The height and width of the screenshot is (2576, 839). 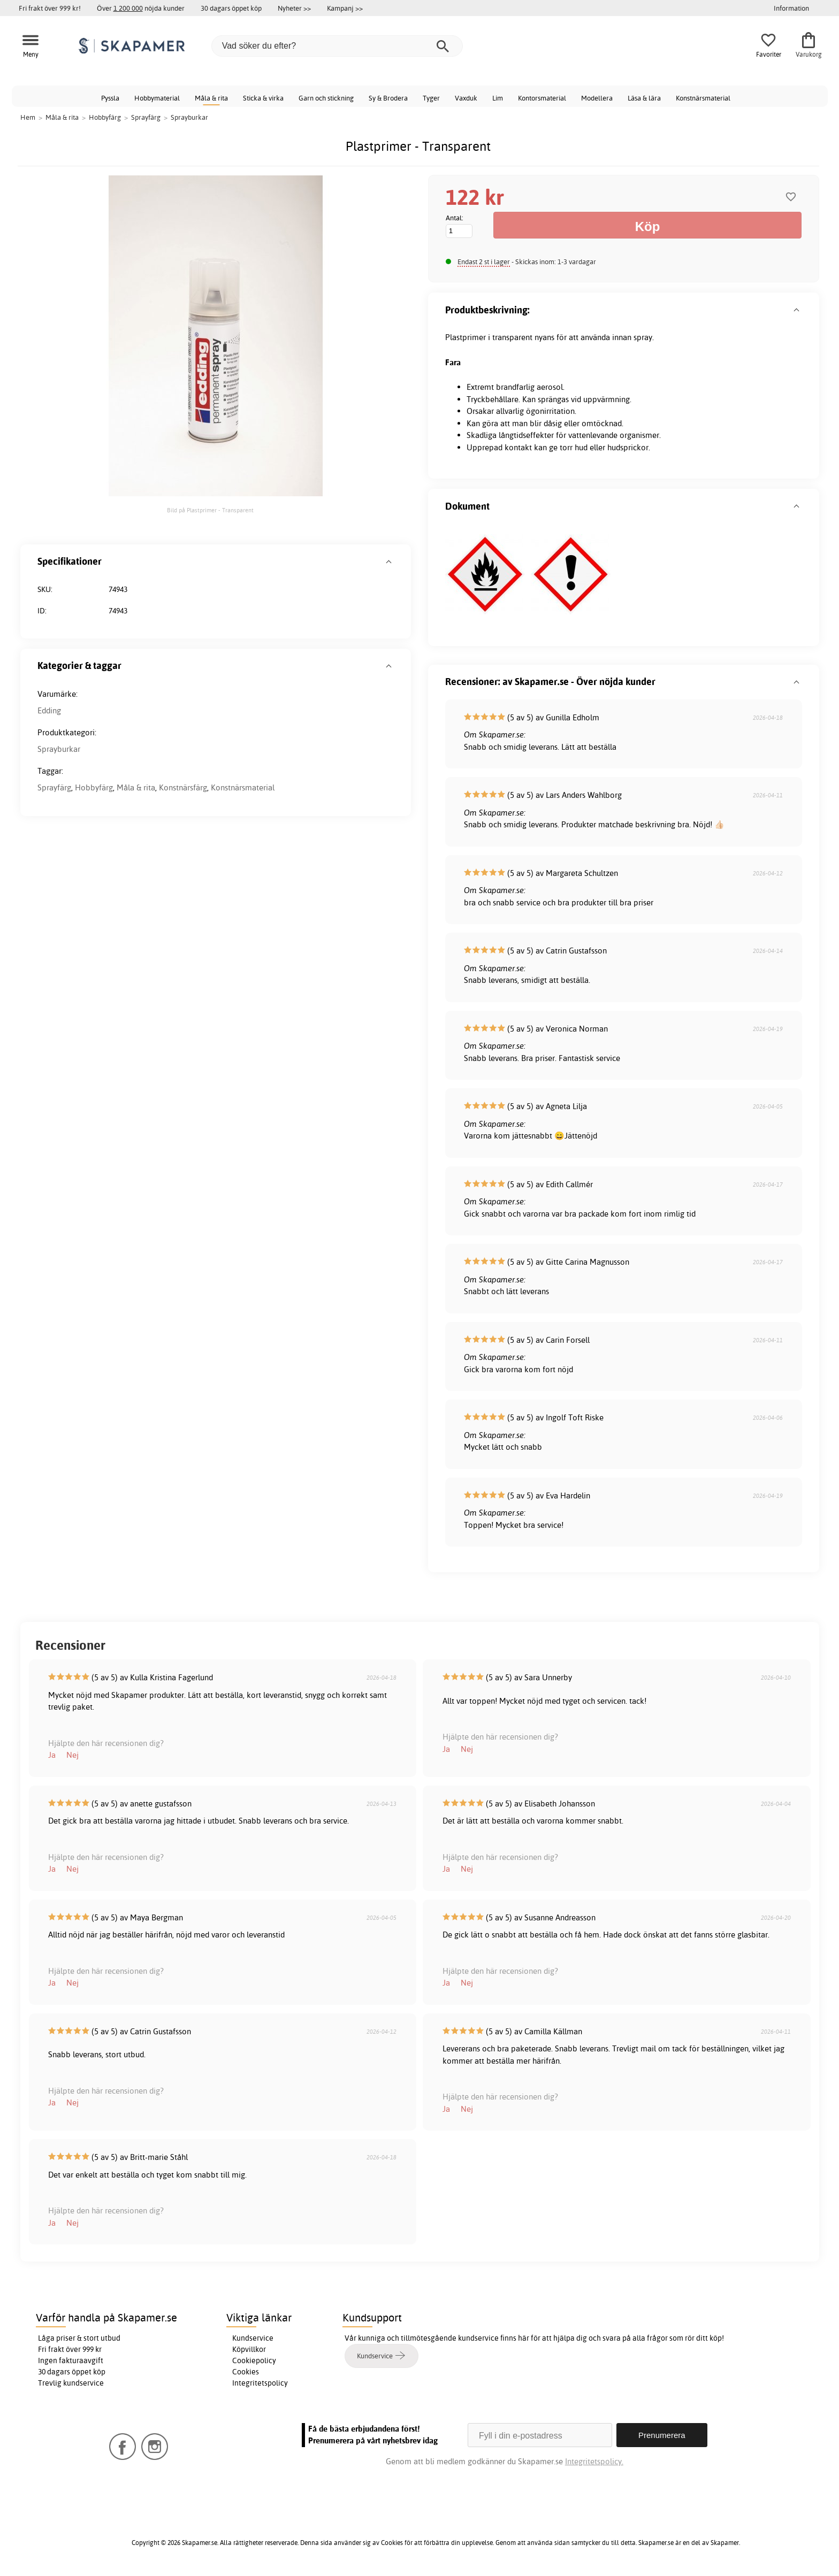 I want to click on Integritetspolicy, so click(x=260, y=2383).